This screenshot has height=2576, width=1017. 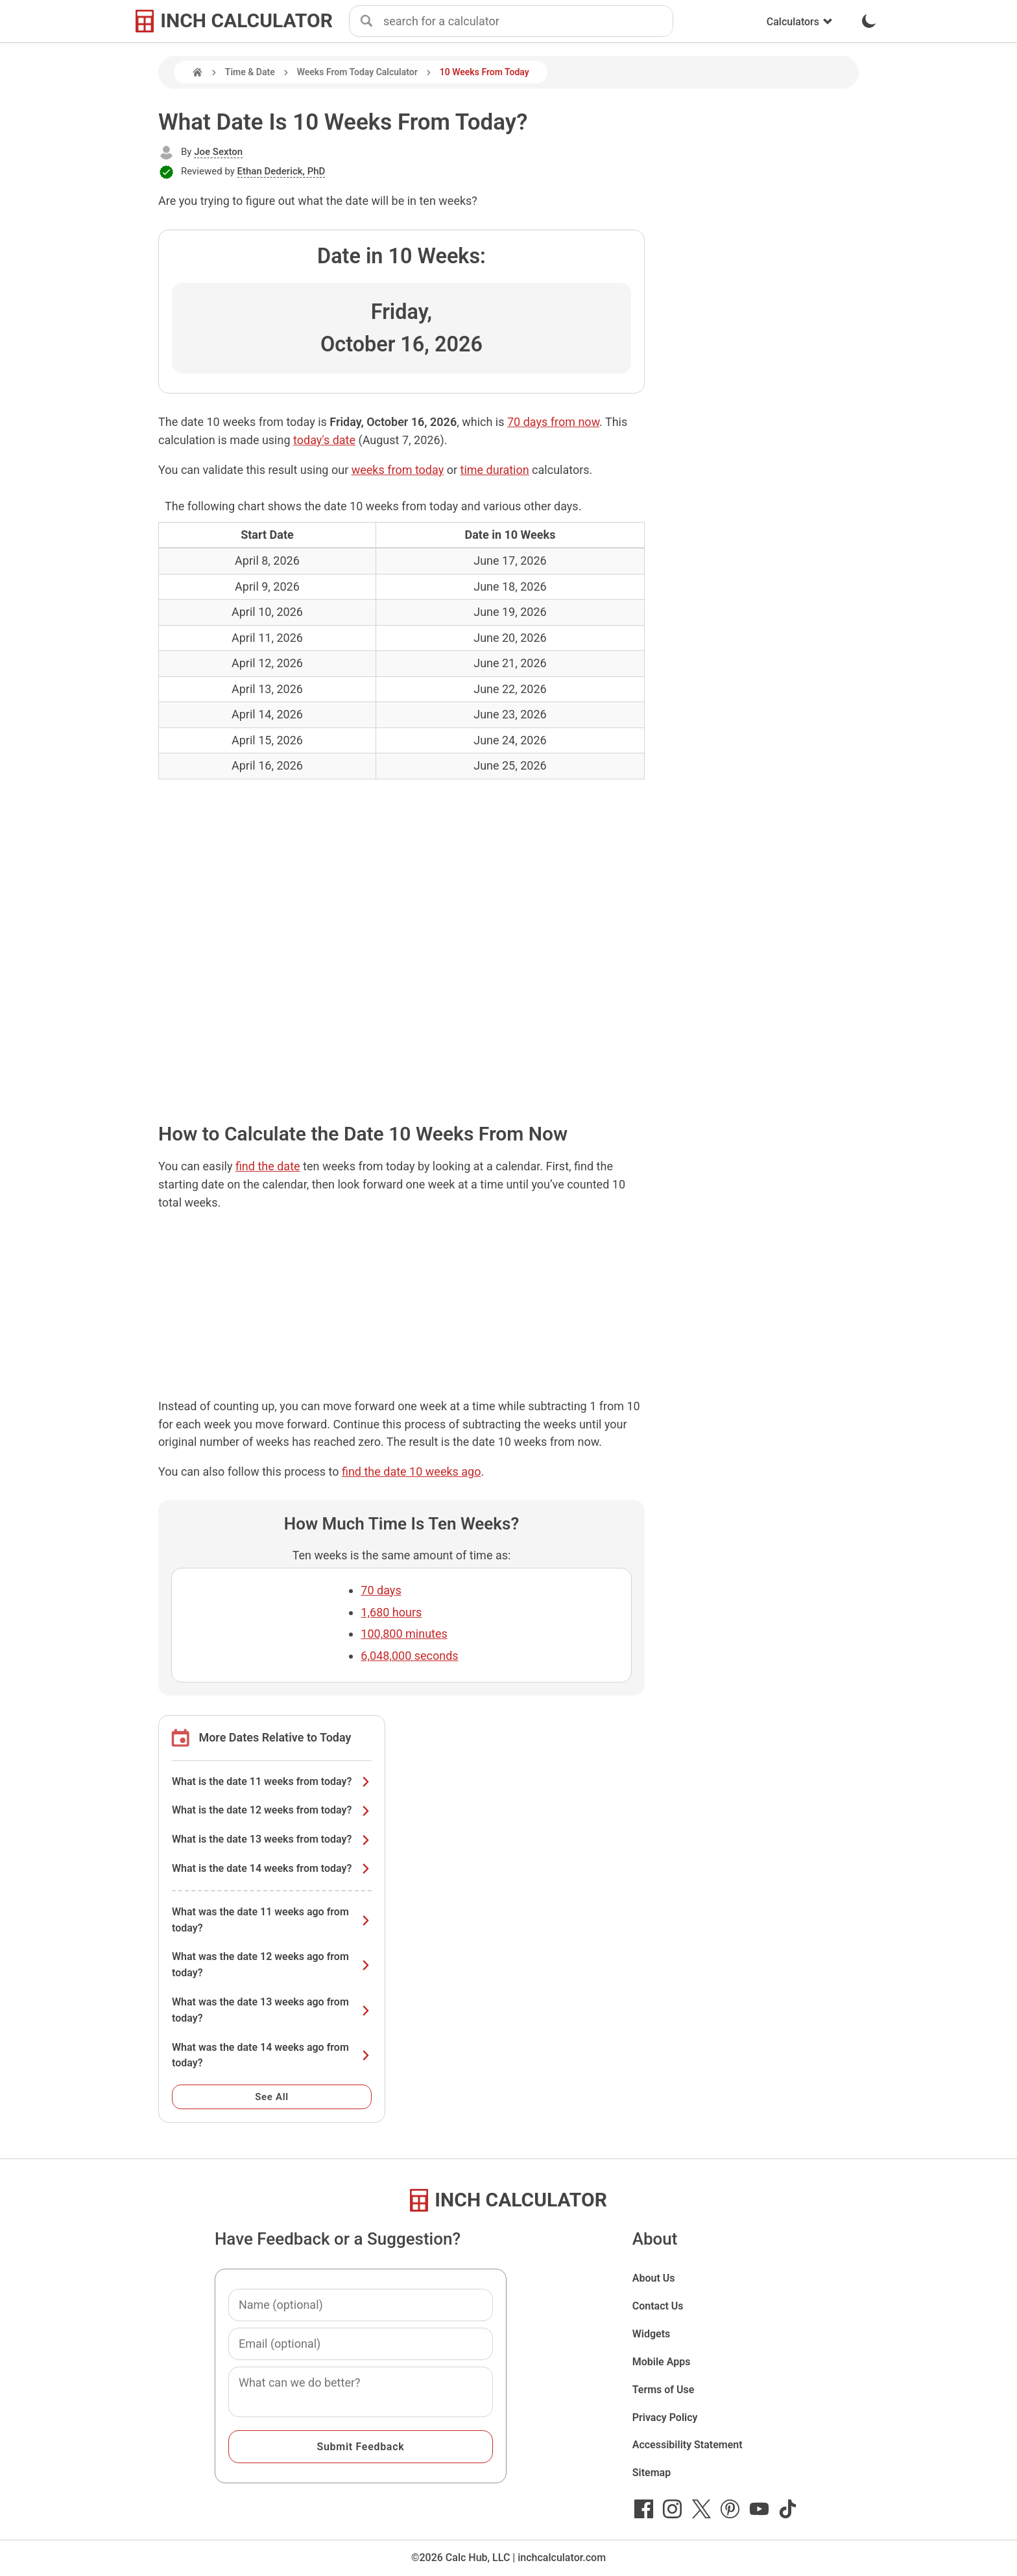 I want to click on Widgets, so click(x=651, y=2334).